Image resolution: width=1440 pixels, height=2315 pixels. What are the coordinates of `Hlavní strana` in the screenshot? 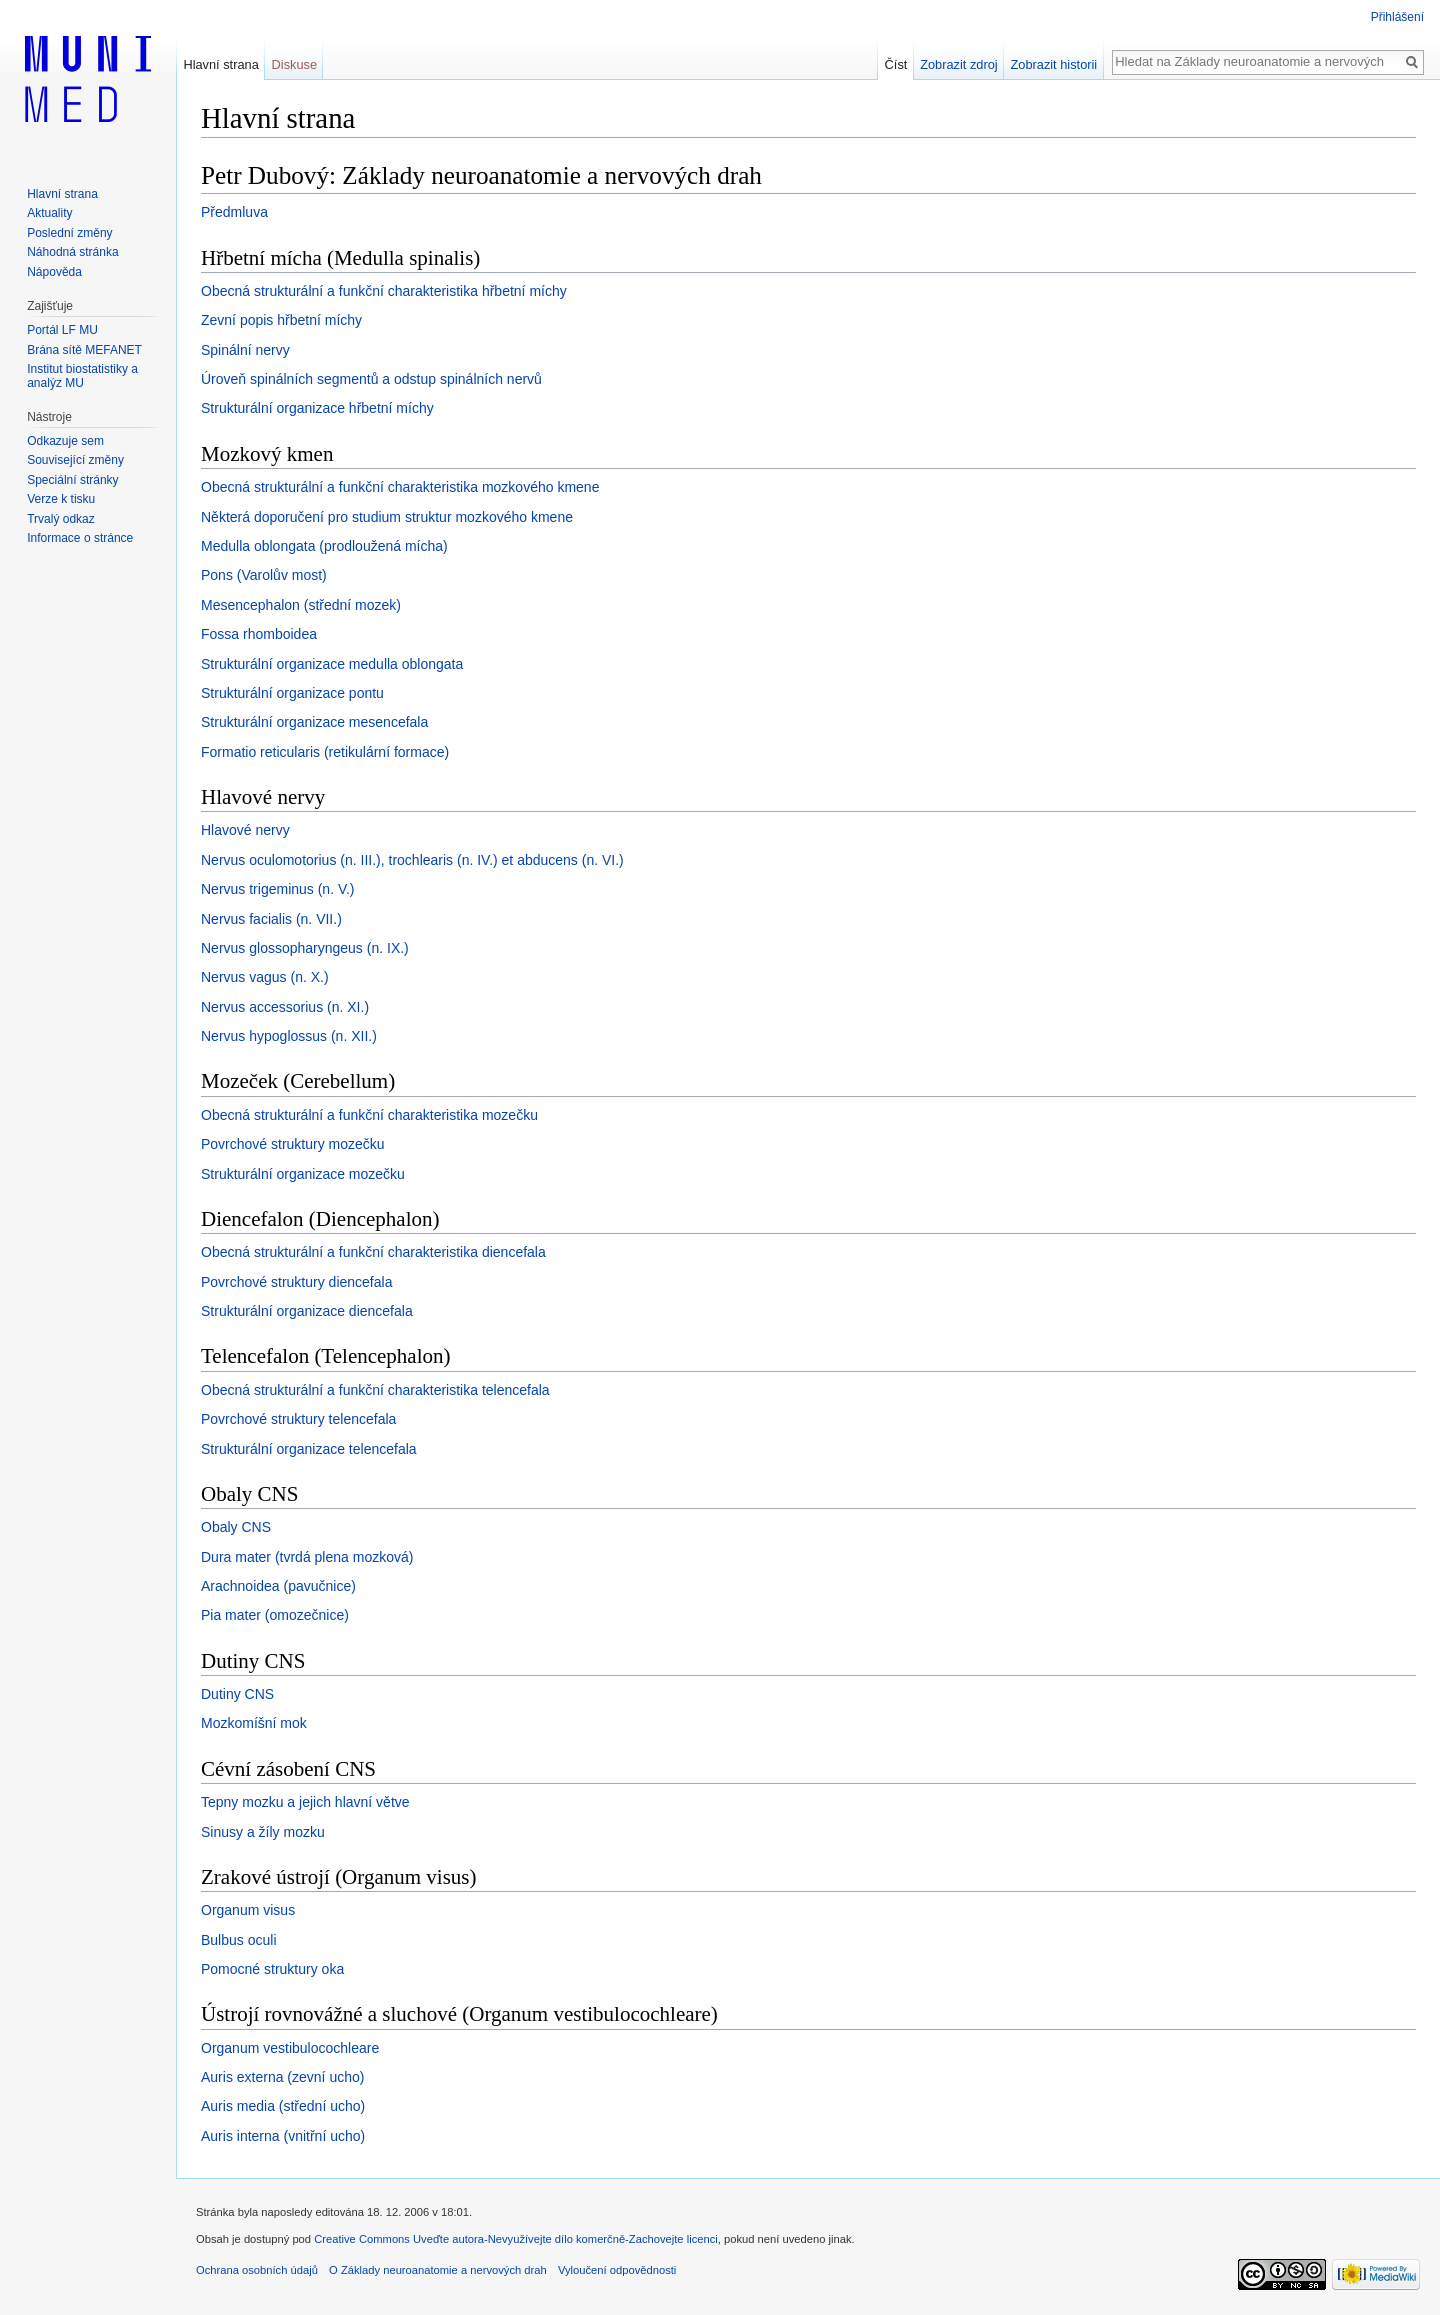 It's located at (220, 64).